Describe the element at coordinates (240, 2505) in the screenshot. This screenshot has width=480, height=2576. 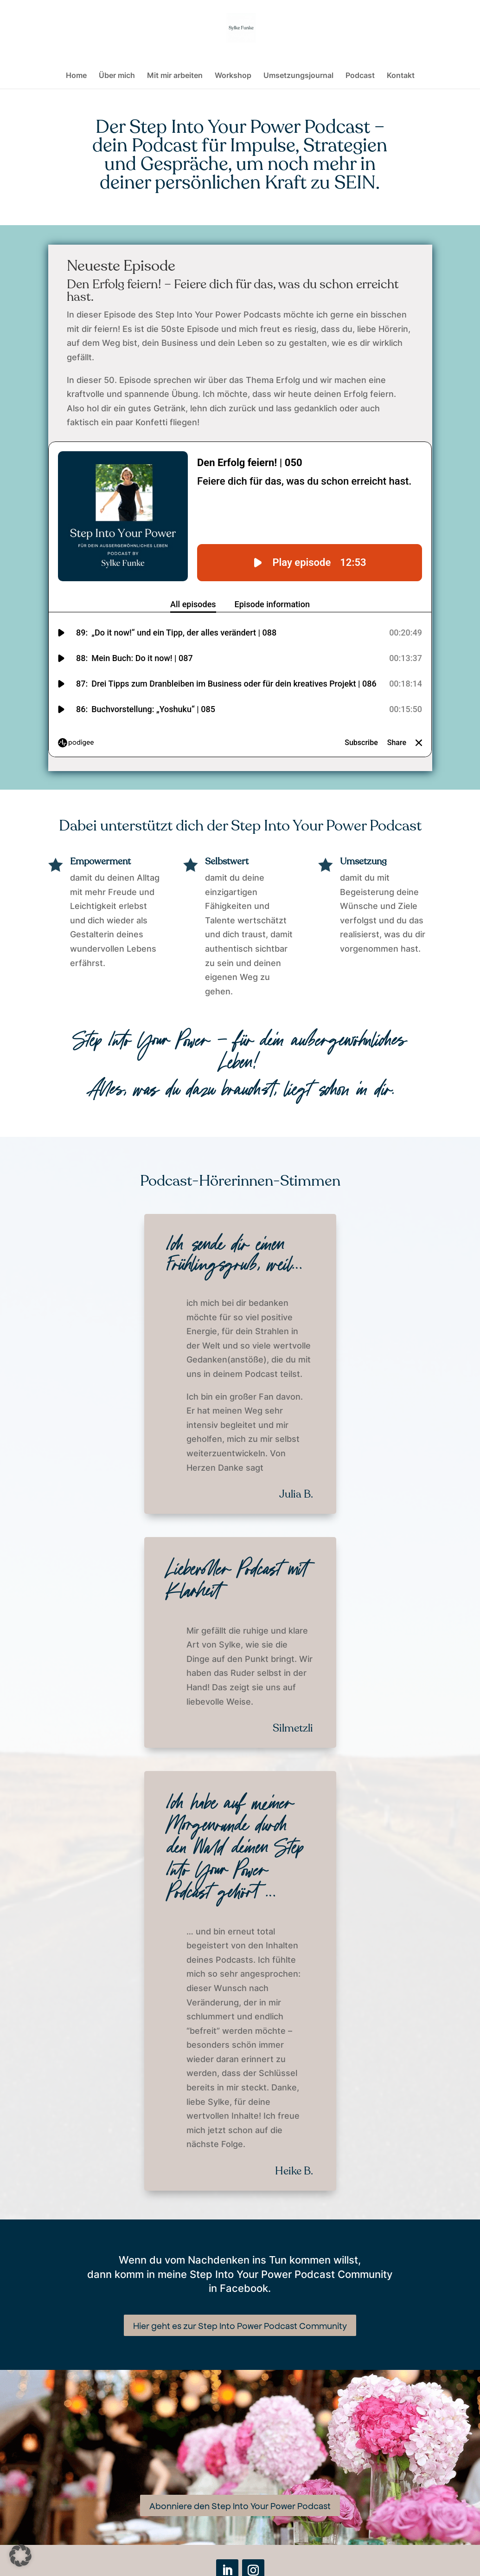
I see `Abonniere den Step Into Your Power Podcast` at that location.